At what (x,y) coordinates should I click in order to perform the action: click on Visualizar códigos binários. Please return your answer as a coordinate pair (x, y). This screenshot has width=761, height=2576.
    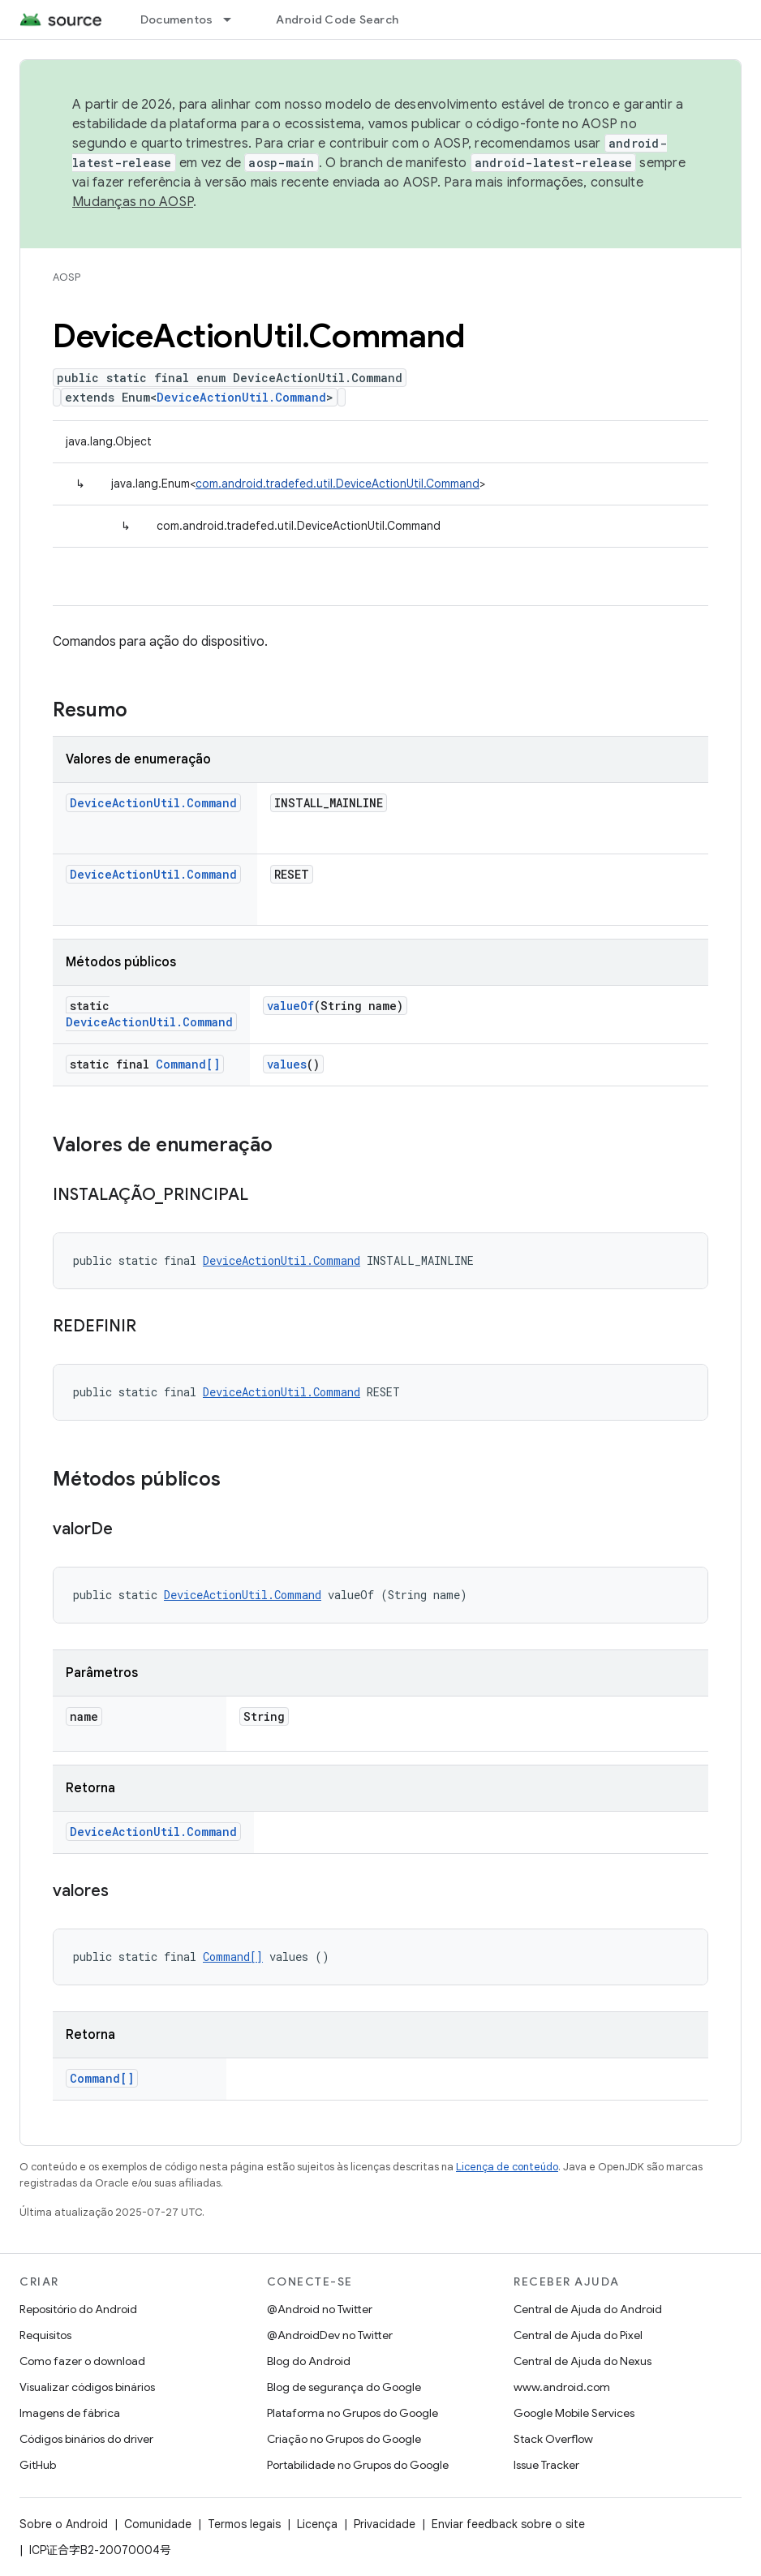
    Looking at the image, I should click on (87, 2387).